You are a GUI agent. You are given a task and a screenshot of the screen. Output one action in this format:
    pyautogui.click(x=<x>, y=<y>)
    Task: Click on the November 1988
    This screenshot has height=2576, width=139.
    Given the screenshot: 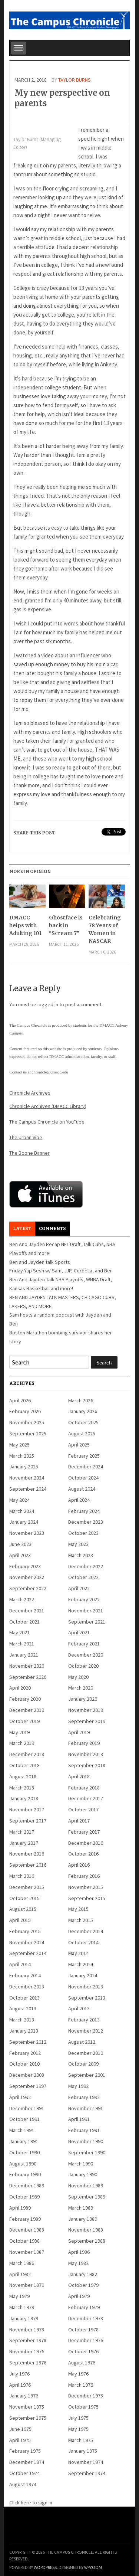 What is the action you would take?
    pyautogui.click(x=85, y=2229)
    